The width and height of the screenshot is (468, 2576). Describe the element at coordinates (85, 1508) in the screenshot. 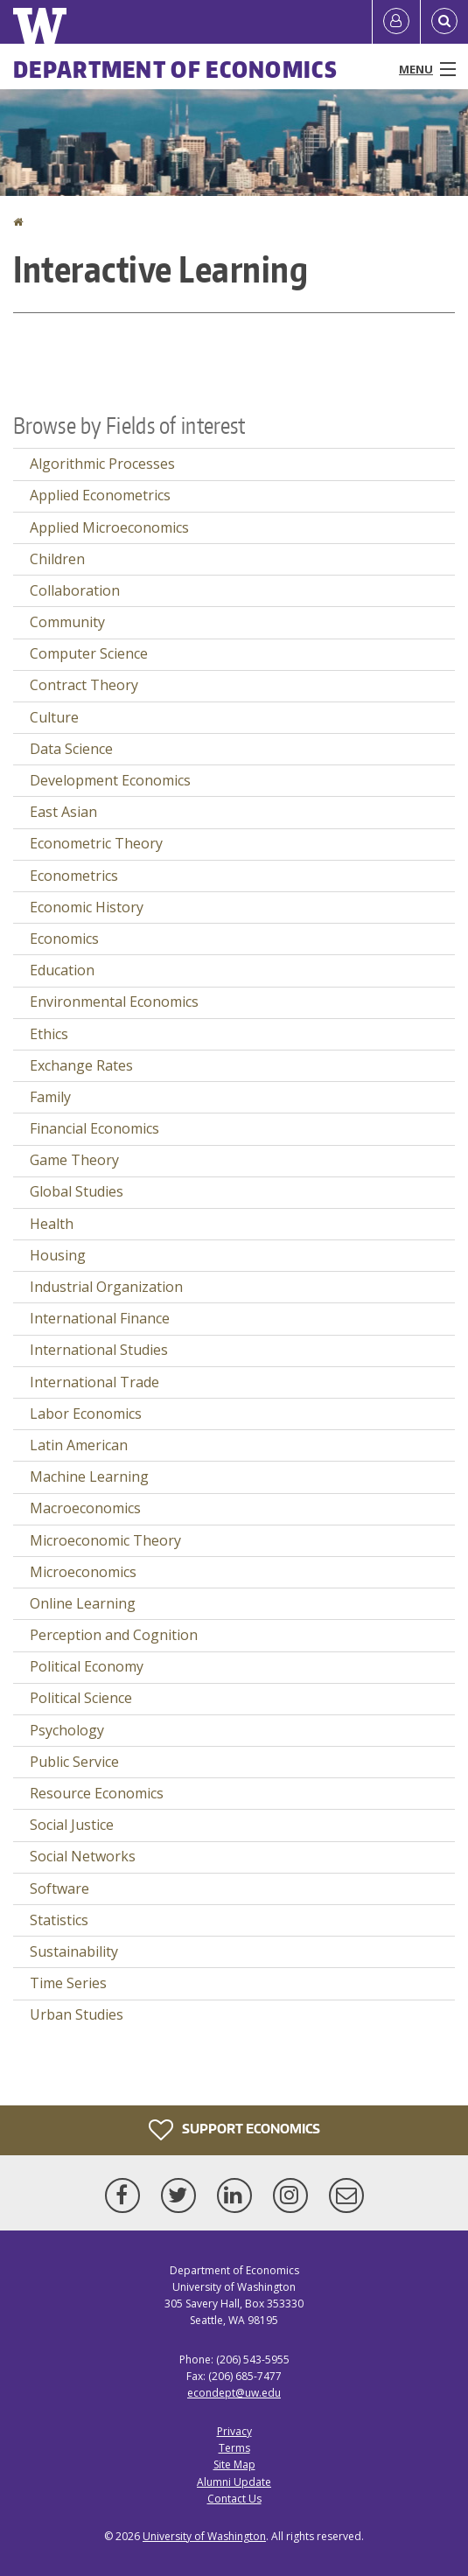

I see `Macroeconomics` at that location.